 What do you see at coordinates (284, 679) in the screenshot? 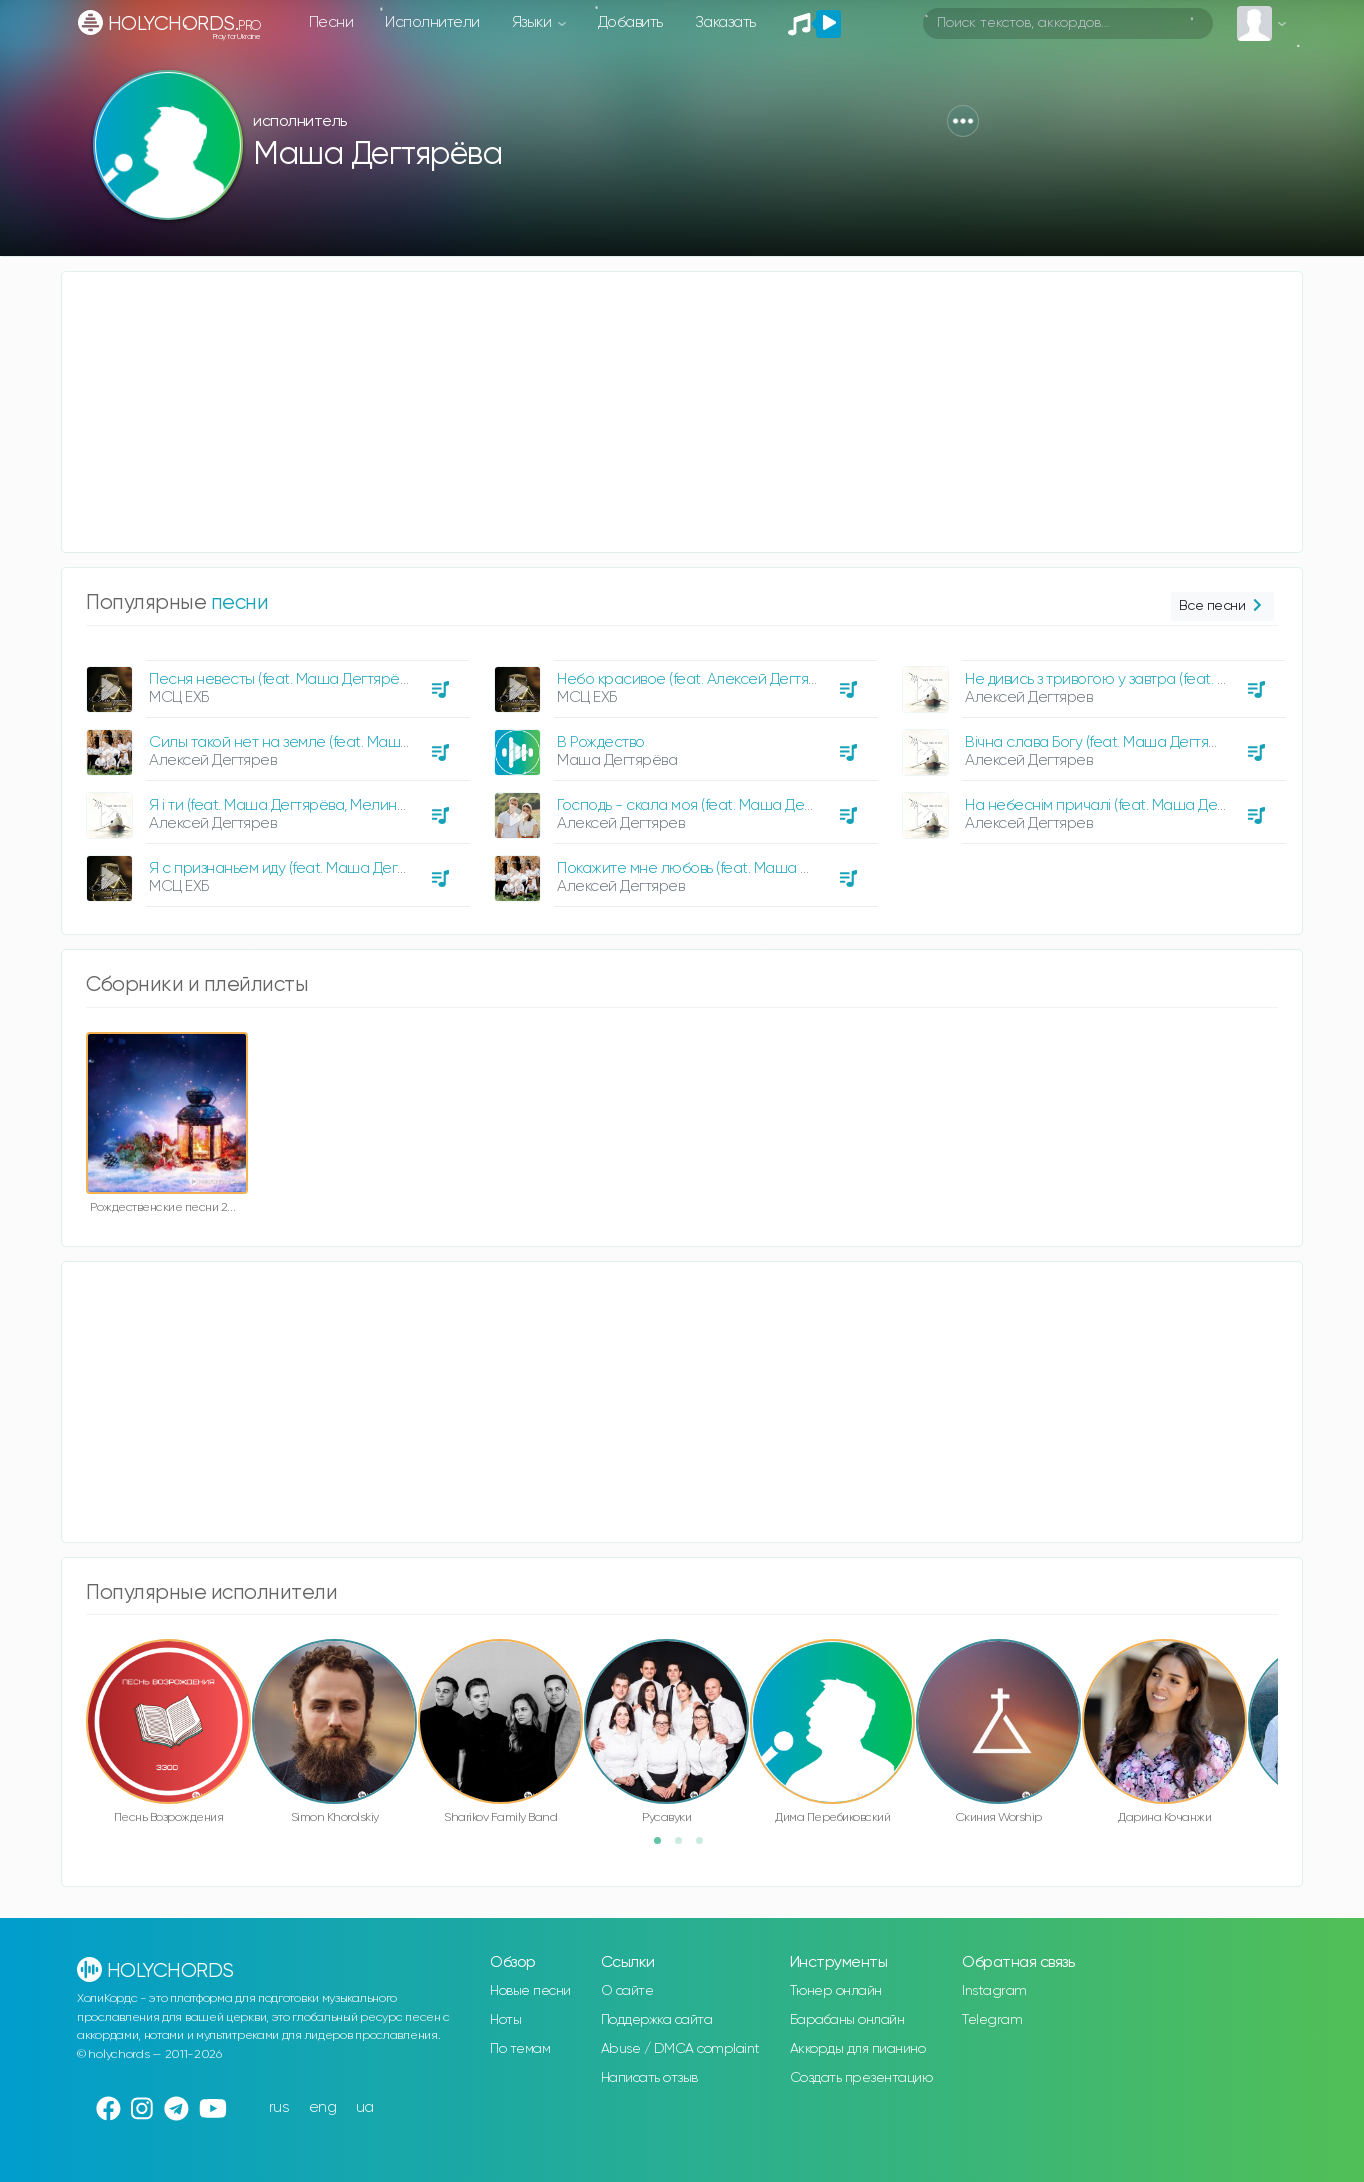
I see `Песня невесты (feat. Маша Дегтярёва)` at bounding box center [284, 679].